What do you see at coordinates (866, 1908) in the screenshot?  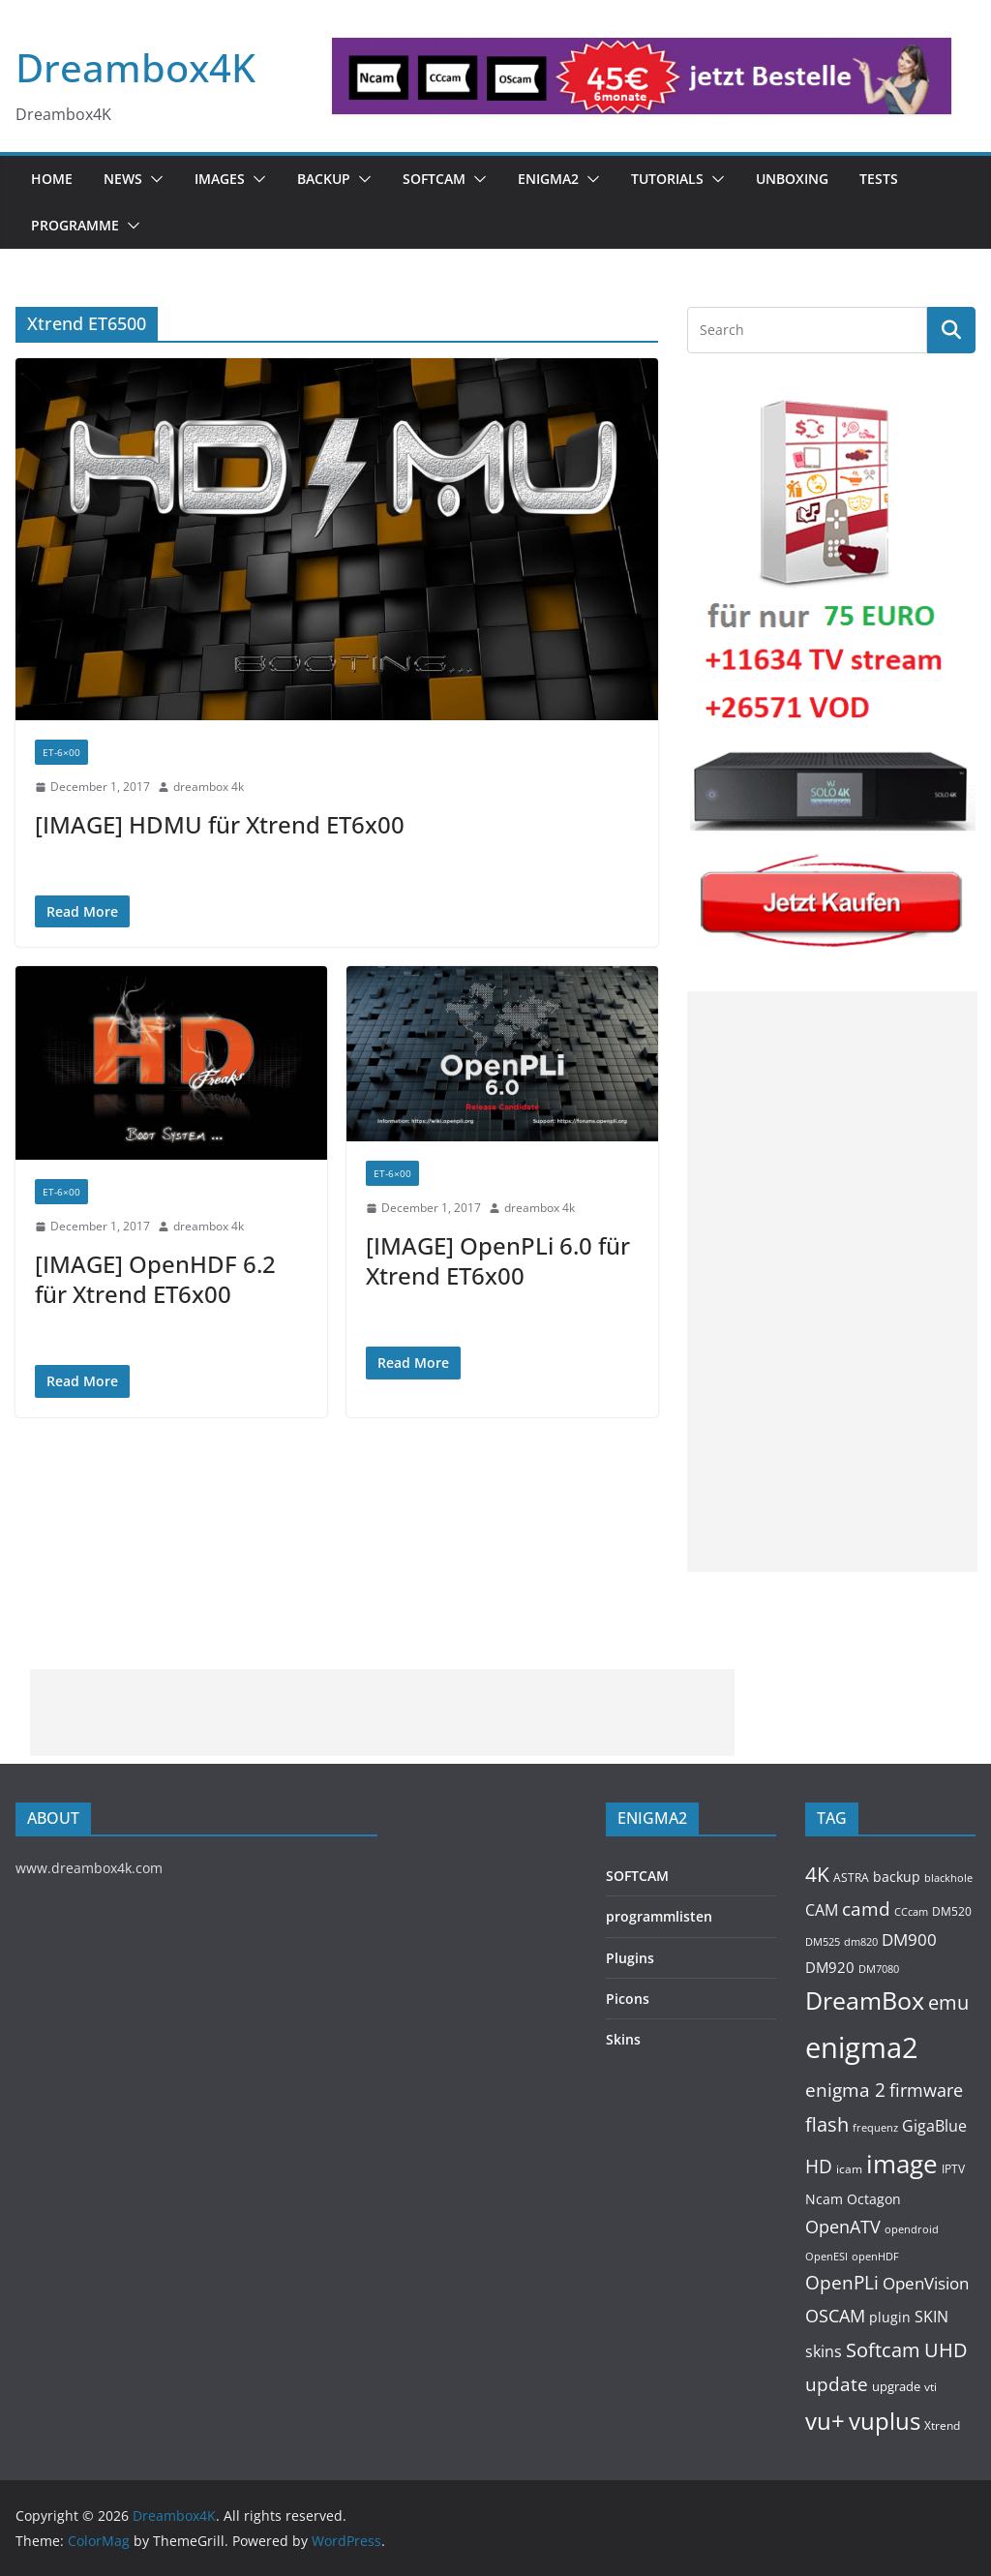 I see `camd [camd (366 items)]` at bounding box center [866, 1908].